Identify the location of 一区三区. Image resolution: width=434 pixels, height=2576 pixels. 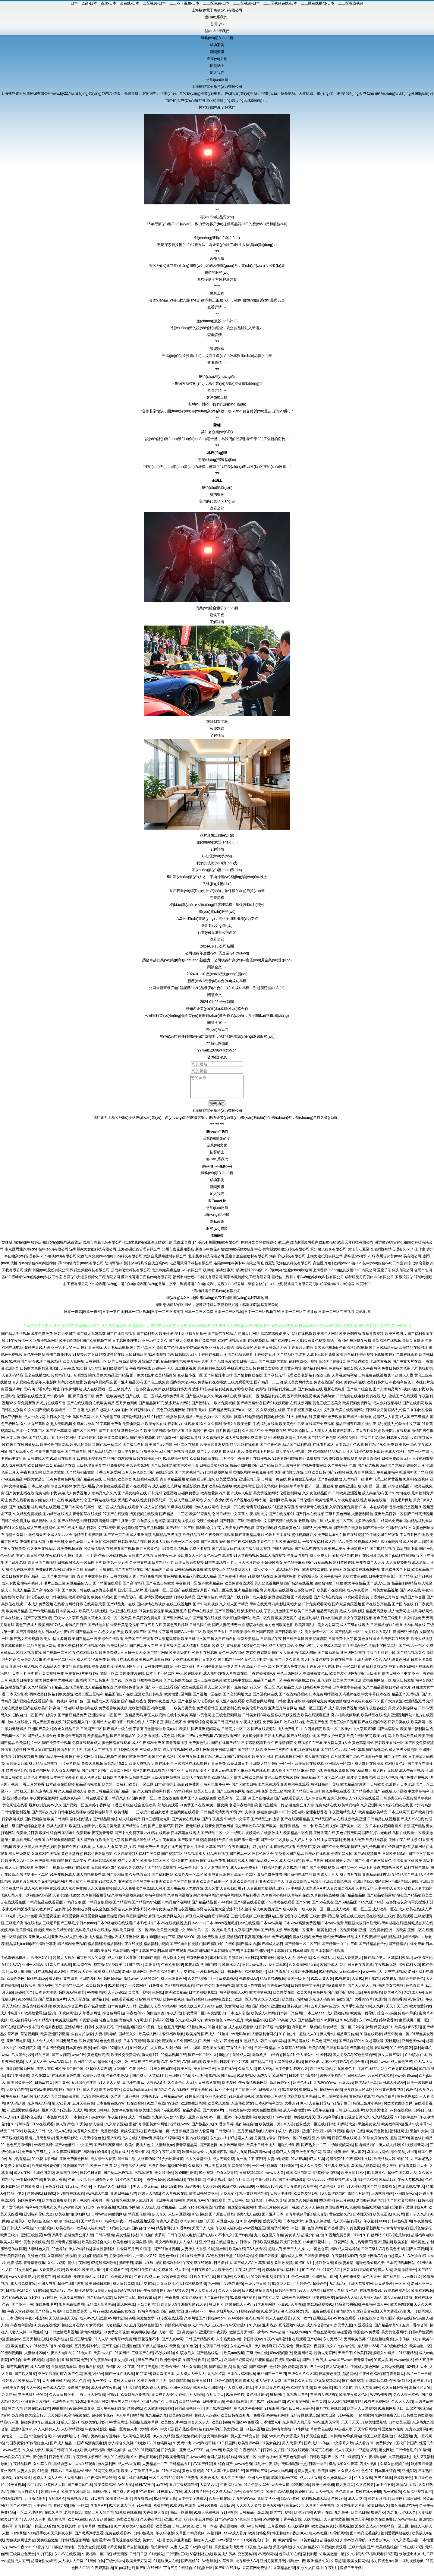
(402, 2288).